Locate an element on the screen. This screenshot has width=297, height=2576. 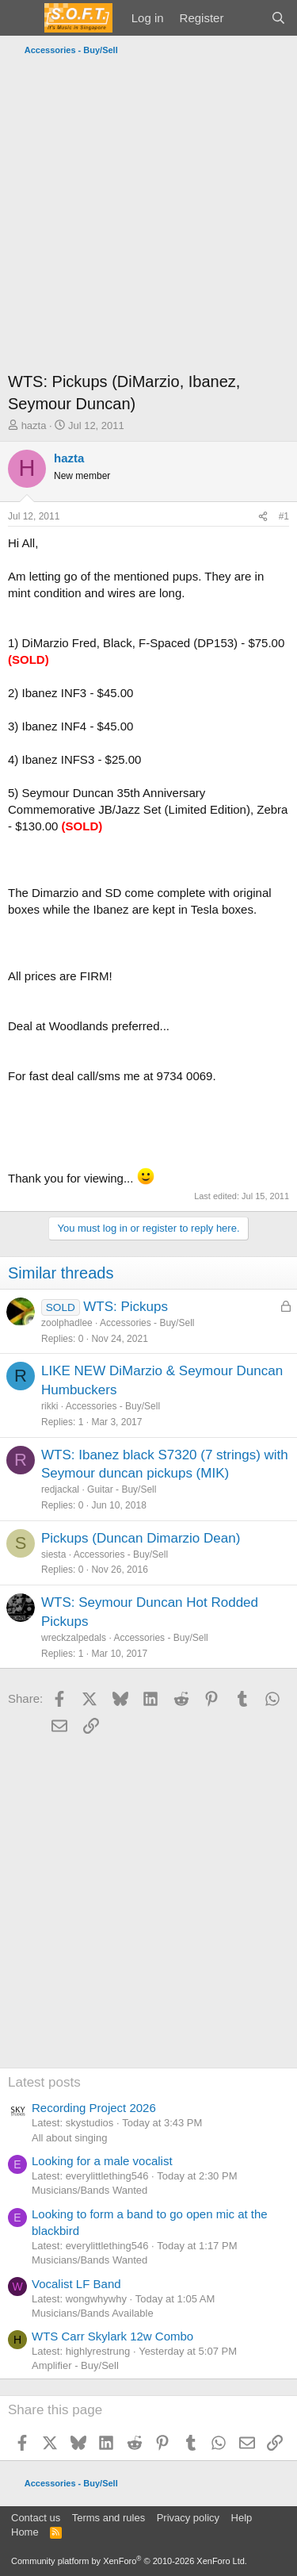
Vocalist LF Band is located at coordinates (76, 2283).